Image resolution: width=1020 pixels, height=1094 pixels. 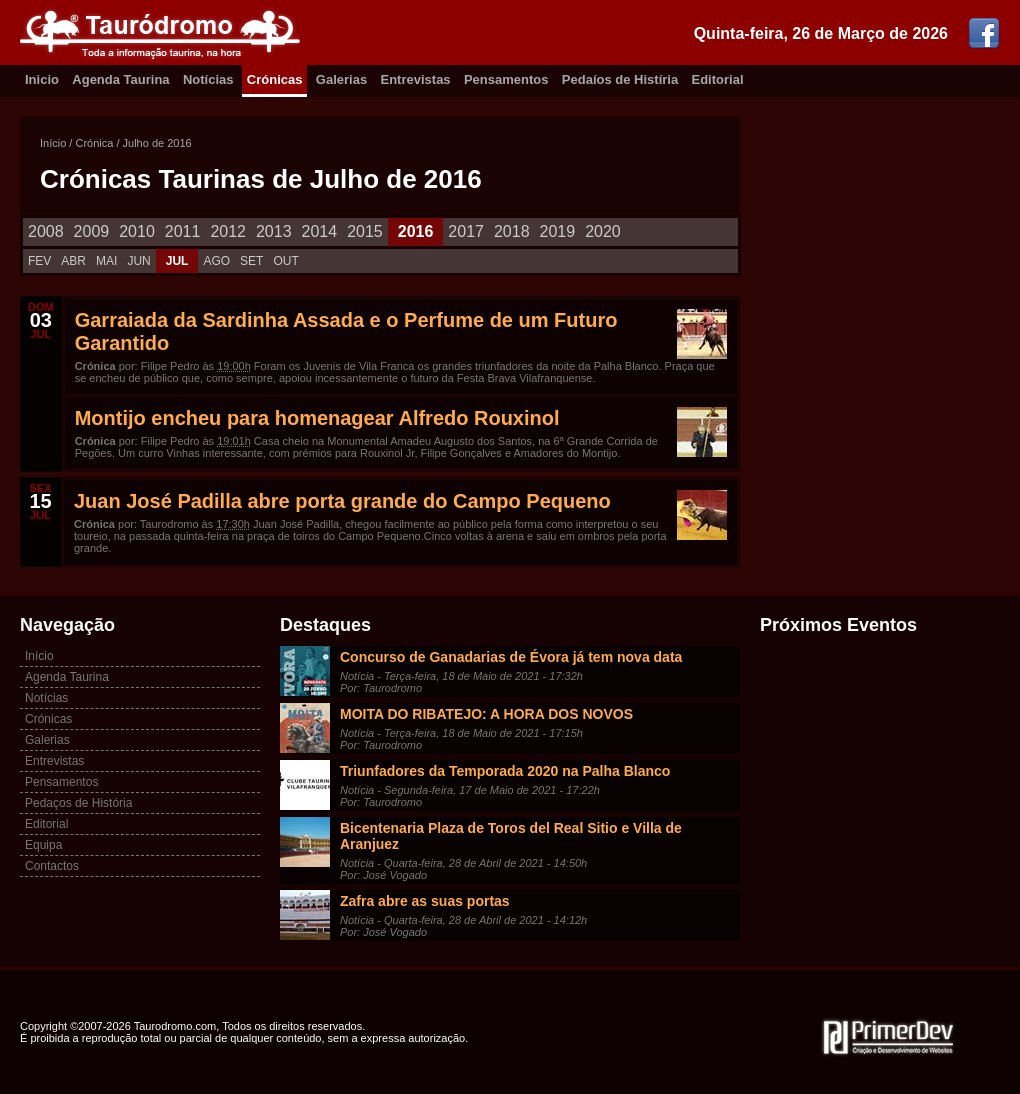 What do you see at coordinates (718, 79) in the screenshot?
I see `Editorial` at bounding box center [718, 79].